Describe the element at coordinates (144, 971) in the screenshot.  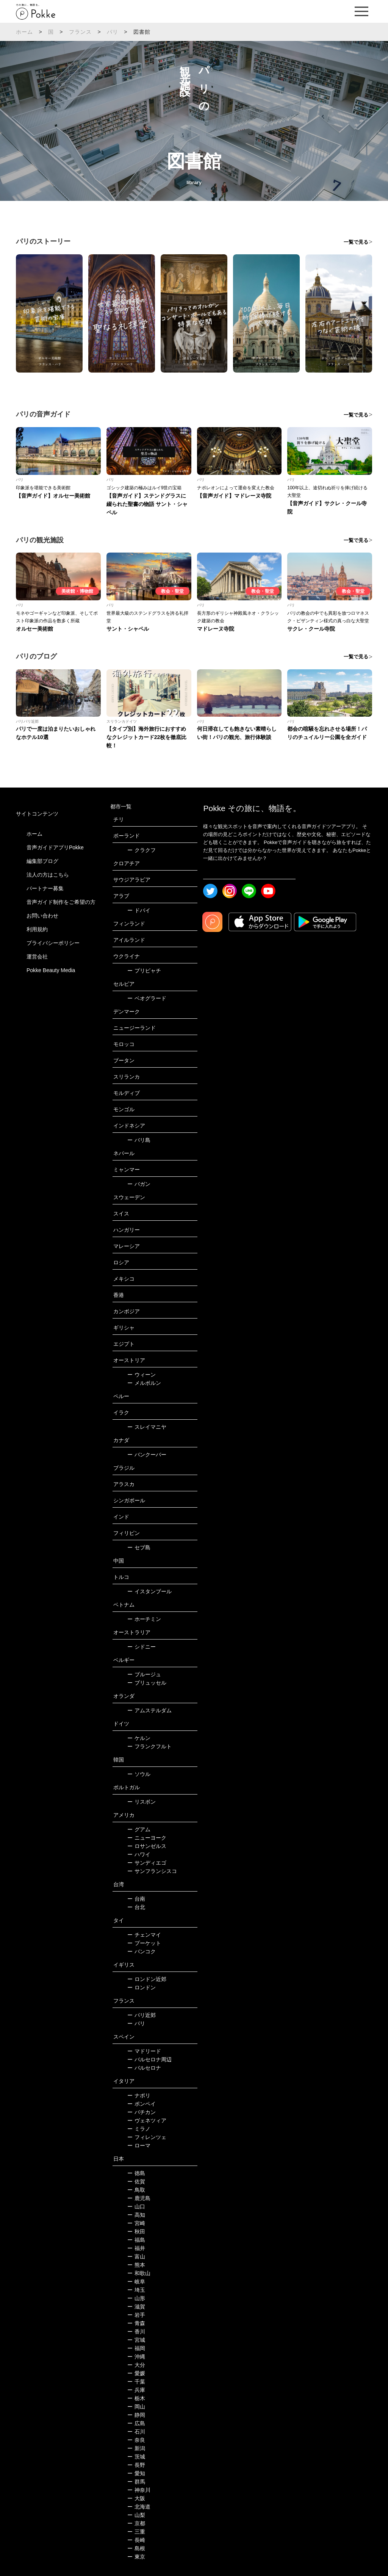
I see `プリピャチ` at that location.